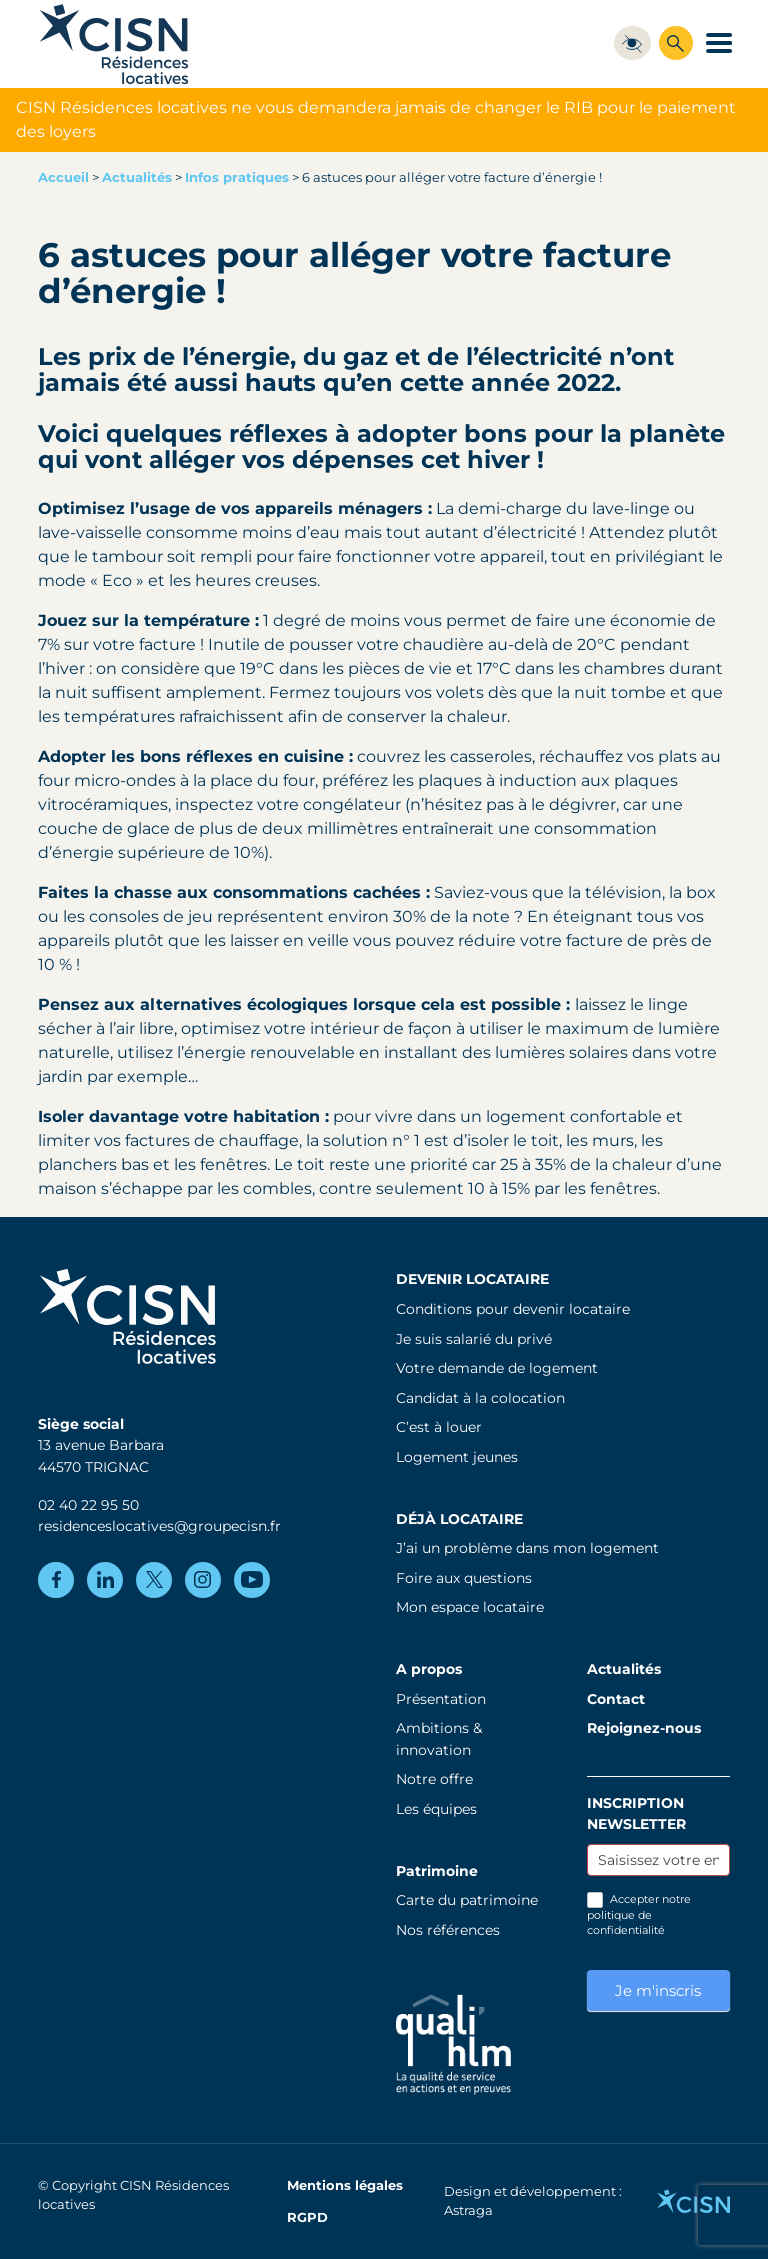 This screenshot has height=2259, width=768. Describe the element at coordinates (626, 1922) in the screenshot. I see `politique de confidentialité` at that location.